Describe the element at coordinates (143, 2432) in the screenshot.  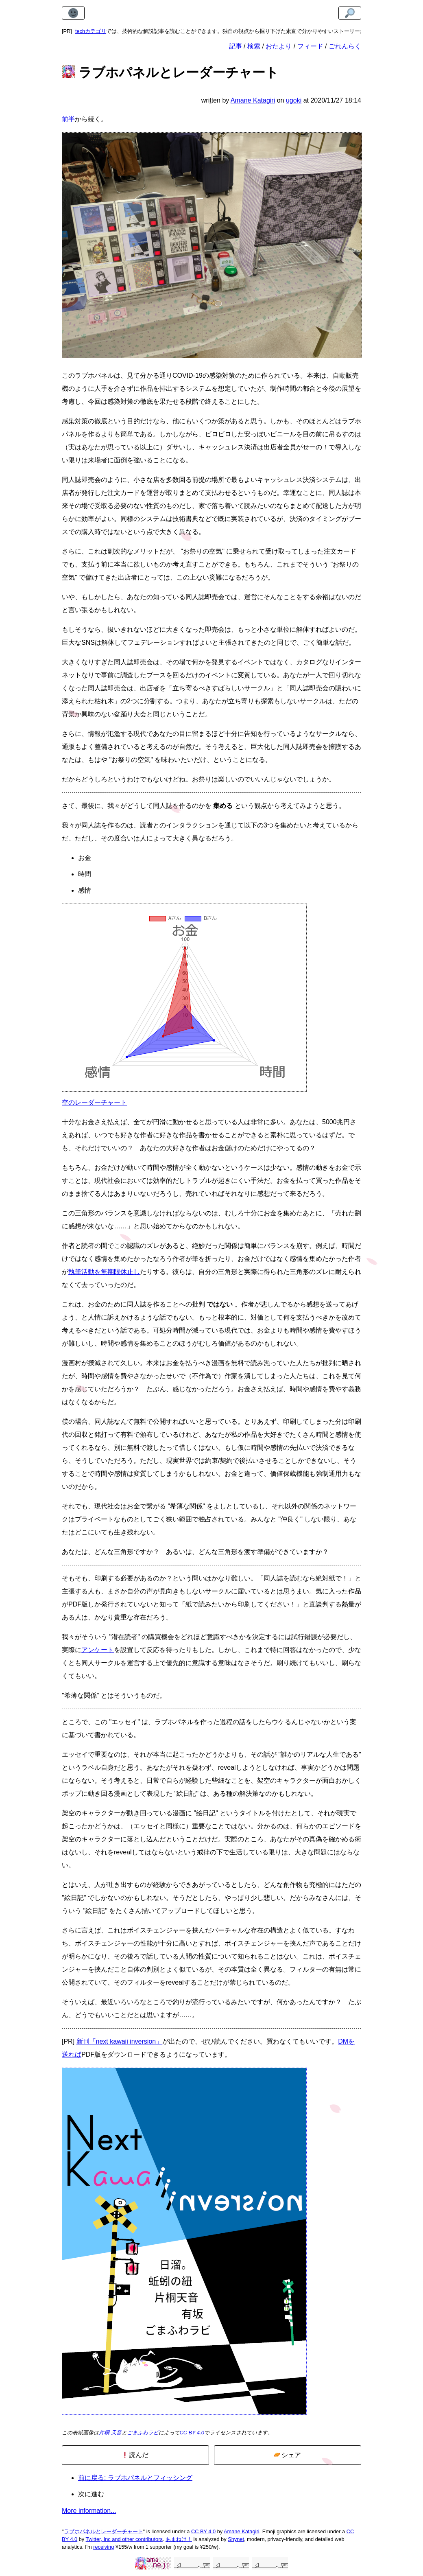
I see `ごまふわラビ` at that location.